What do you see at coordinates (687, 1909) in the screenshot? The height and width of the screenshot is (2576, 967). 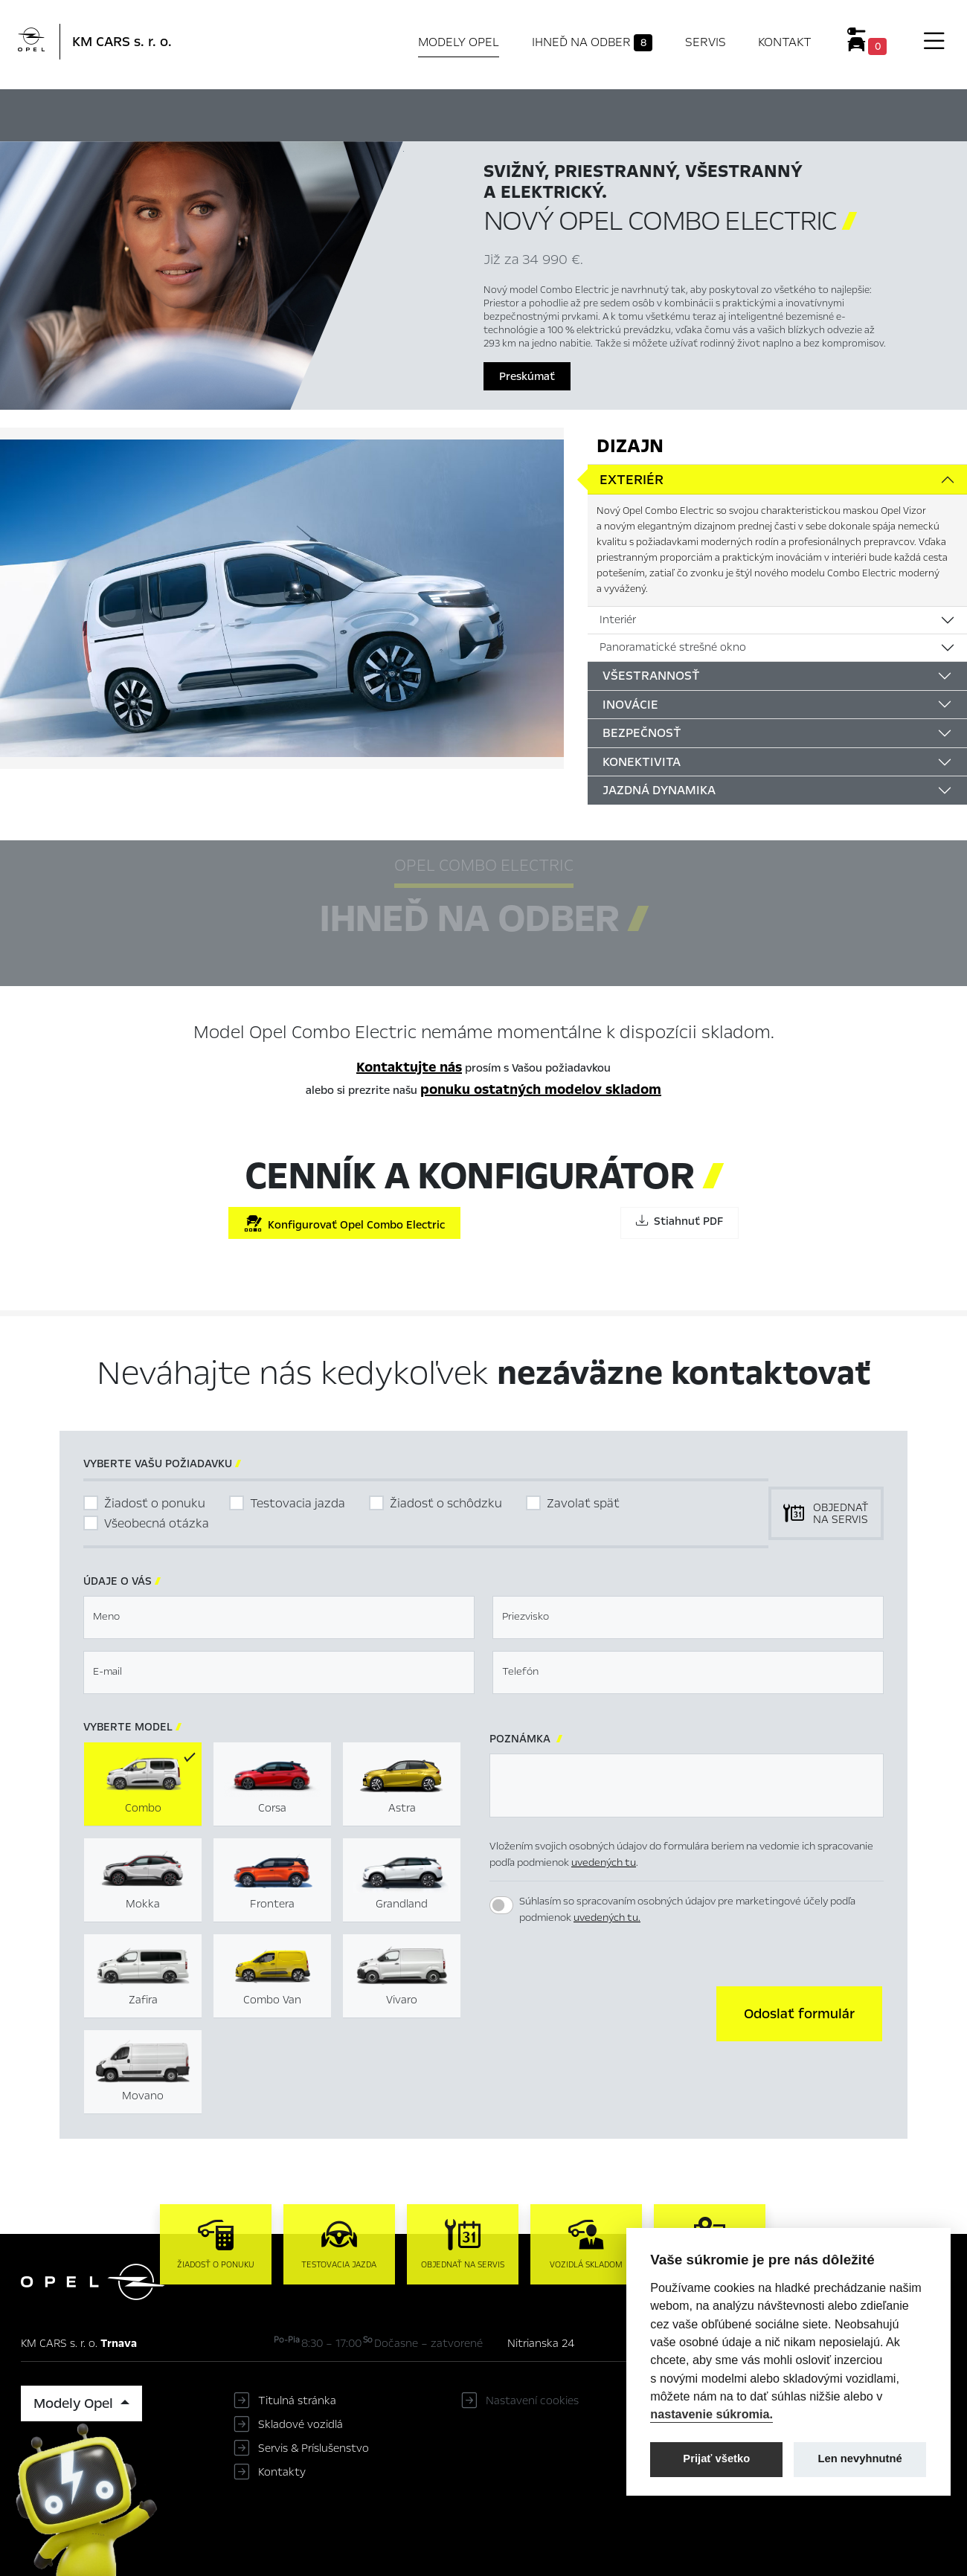 I see `Súhlasím so spracovaním osobných údajov pre marketingové účely podľa podmienok` at bounding box center [687, 1909].